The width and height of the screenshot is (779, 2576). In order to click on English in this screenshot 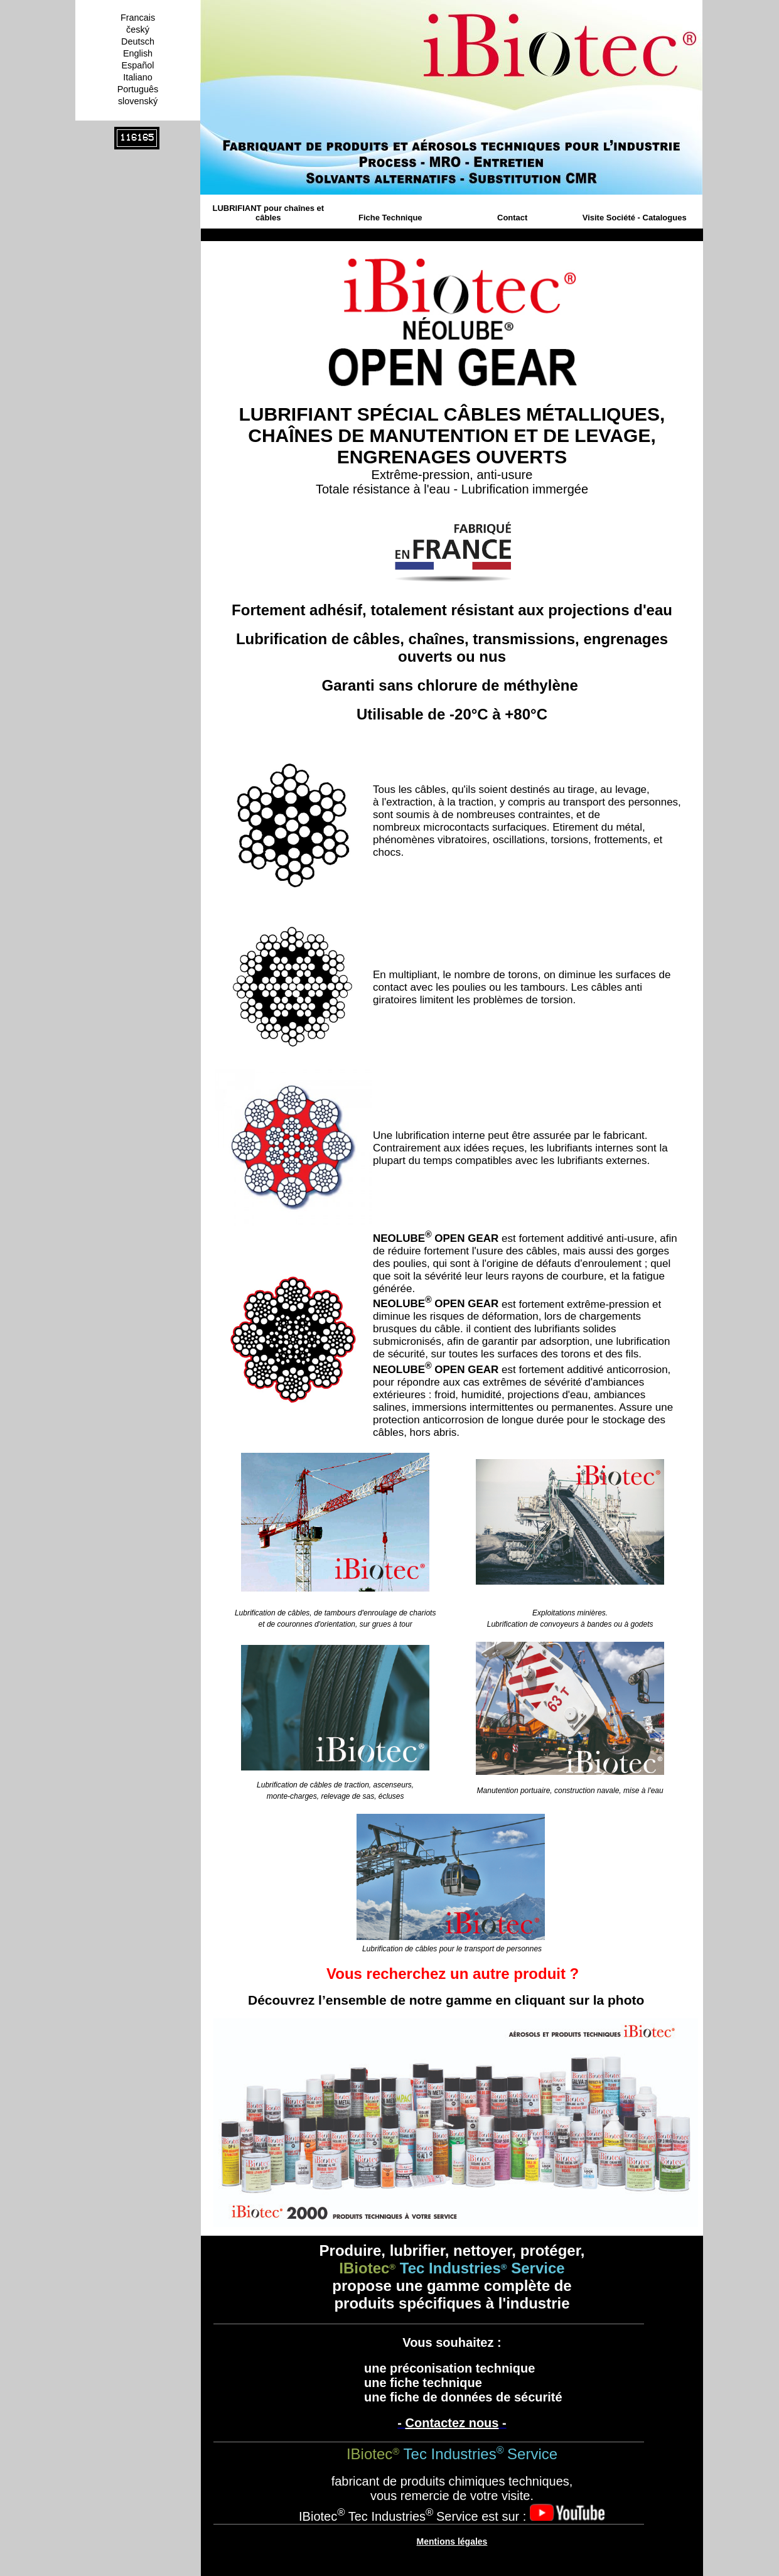, I will do `click(138, 53)`.